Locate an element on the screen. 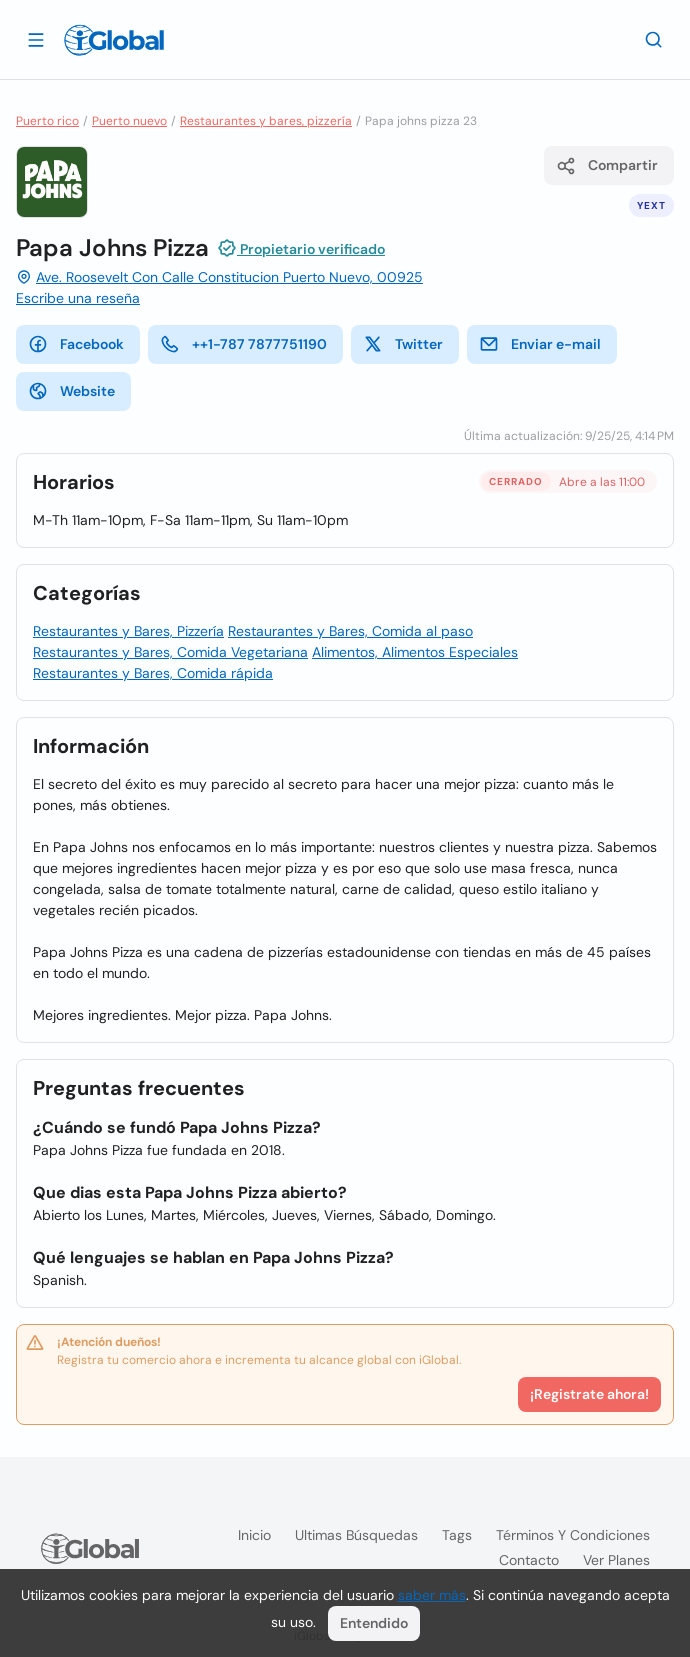 The width and height of the screenshot is (690, 1657). Puerto nuevo is located at coordinates (129, 121).